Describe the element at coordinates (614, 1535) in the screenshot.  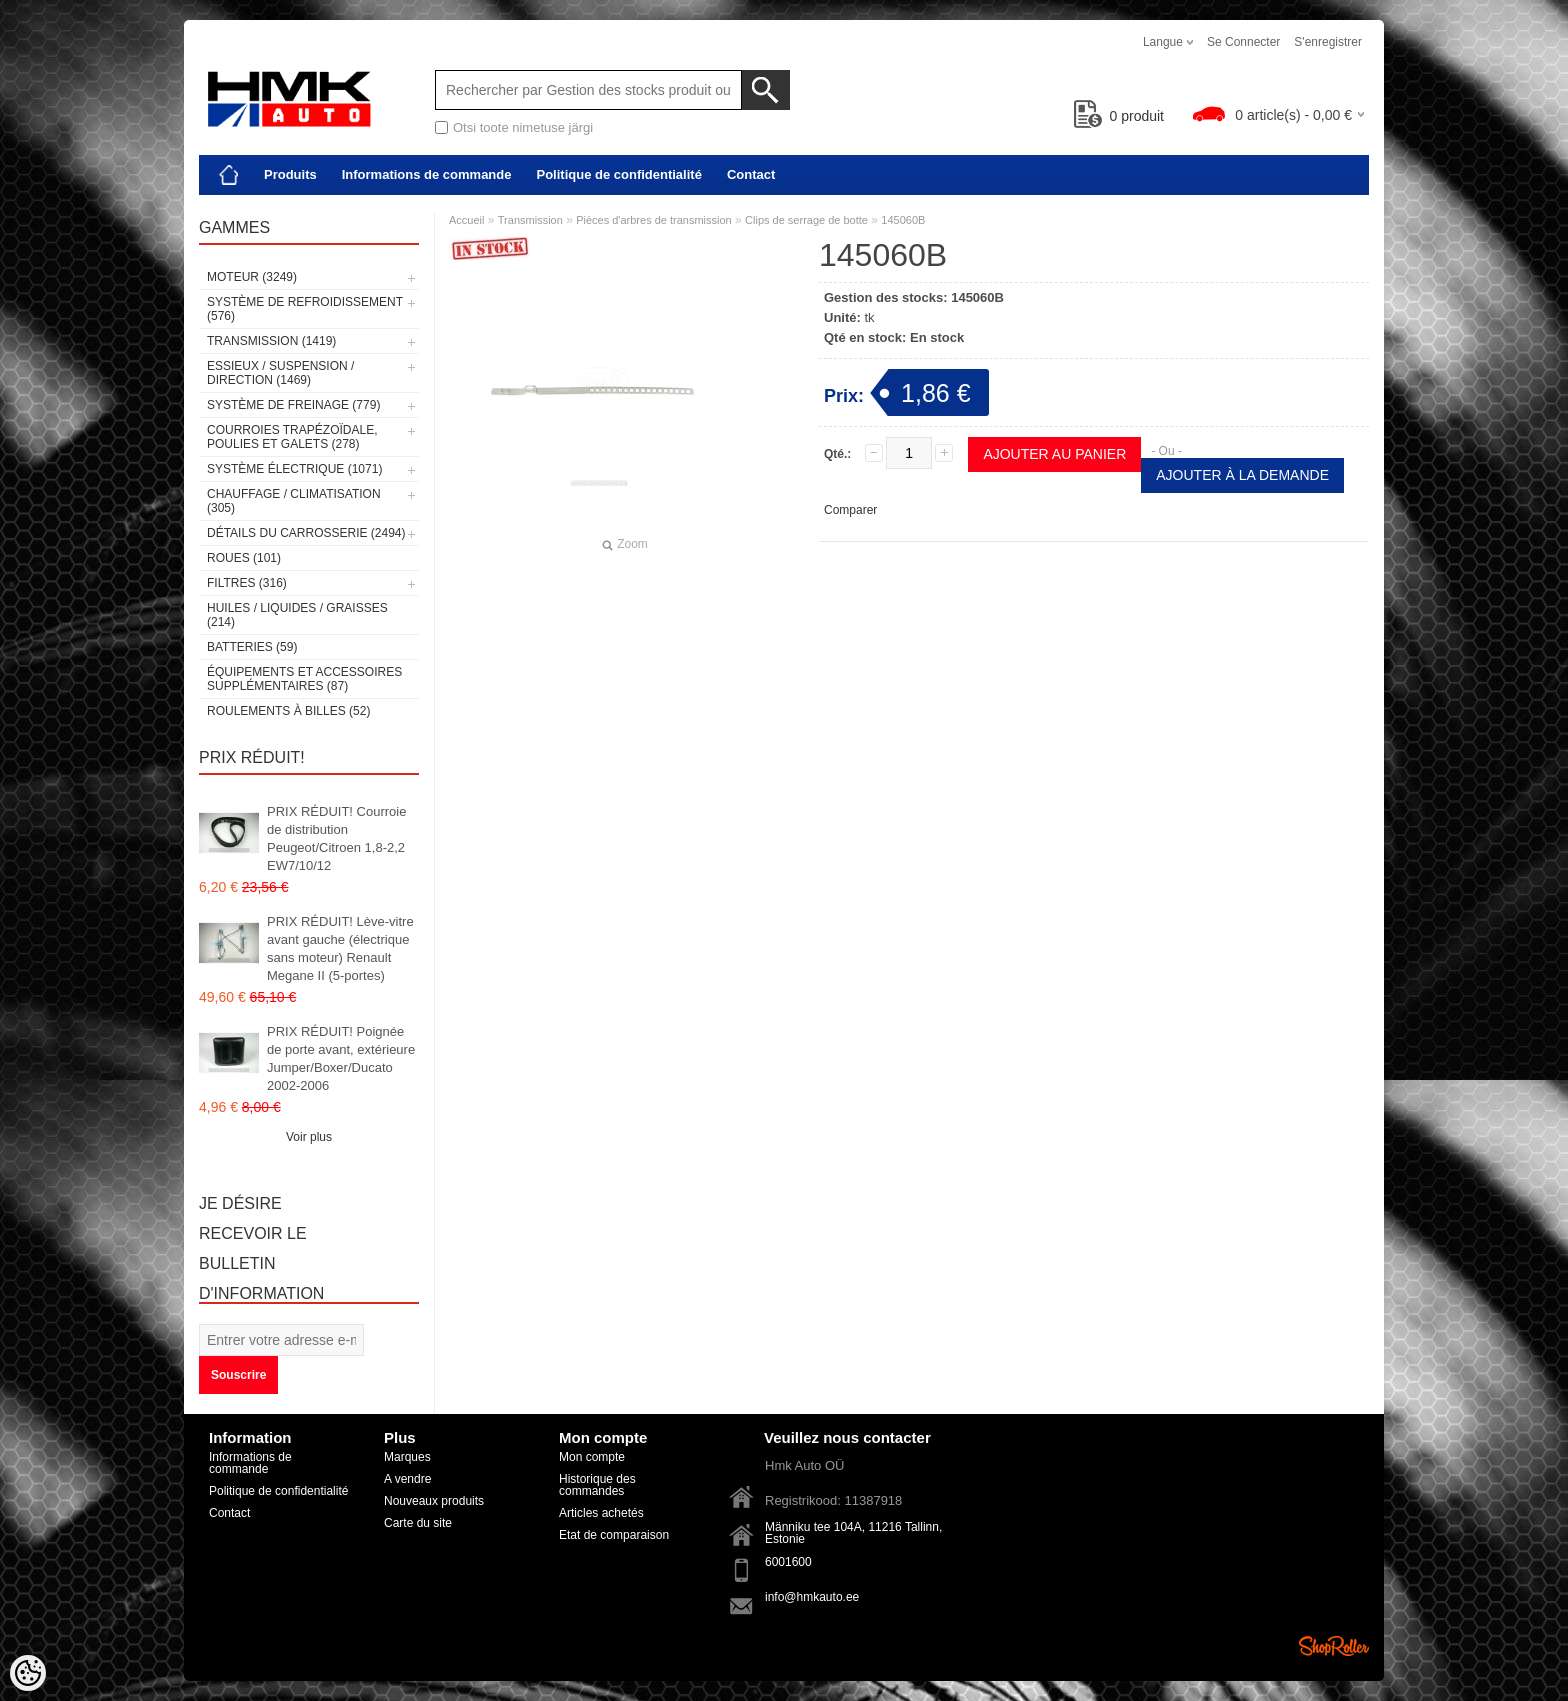
I see `Etat de comparaison` at that location.